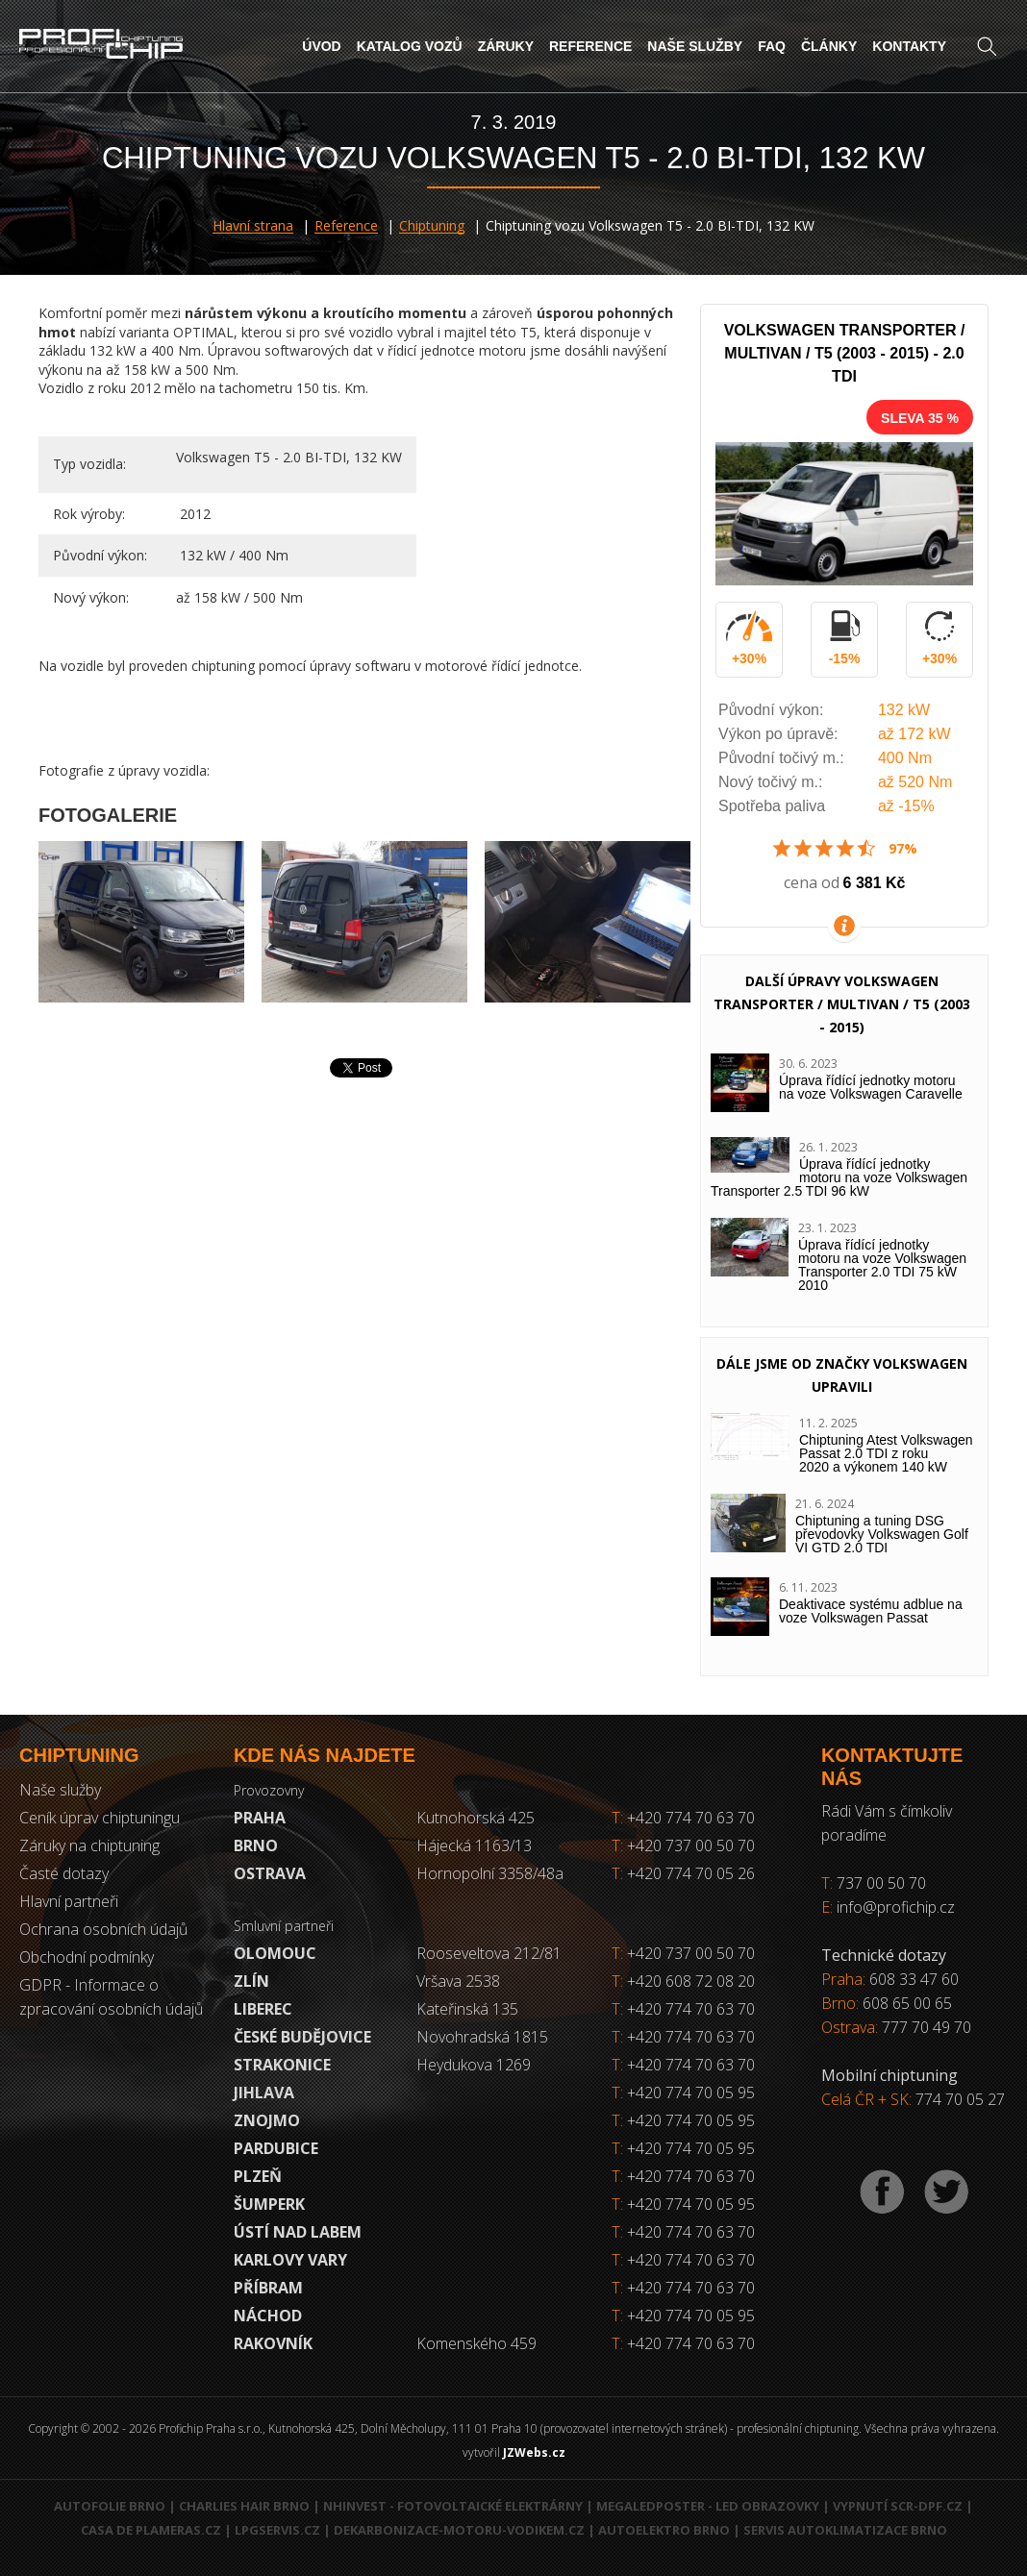 This screenshot has width=1027, height=2576. I want to click on Autofolie Brno, so click(109, 2505).